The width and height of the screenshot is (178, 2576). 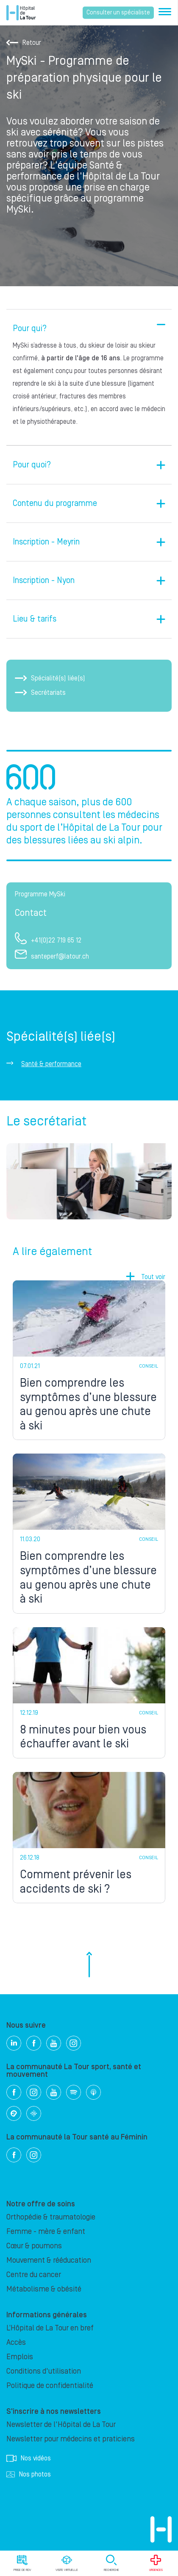 I want to click on Consulter un spécialiste, so click(x=118, y=12).